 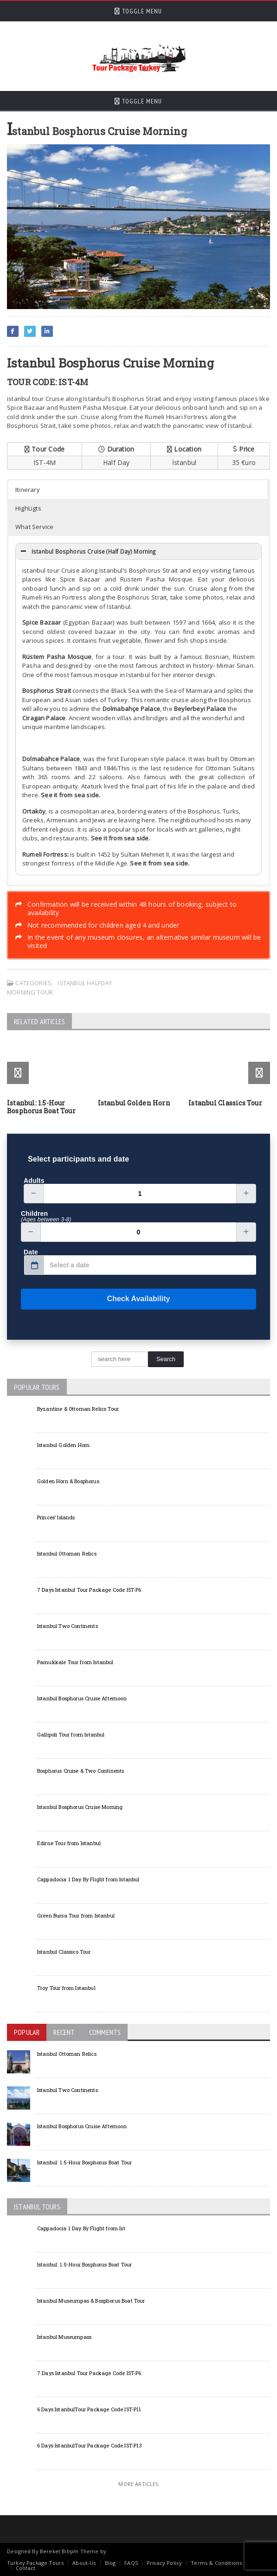 What do you see at coordinates (75, 1662) in the screenshot?
I see `Pamukkale Tour from Istanbul` at bounding box center [75, 1662].